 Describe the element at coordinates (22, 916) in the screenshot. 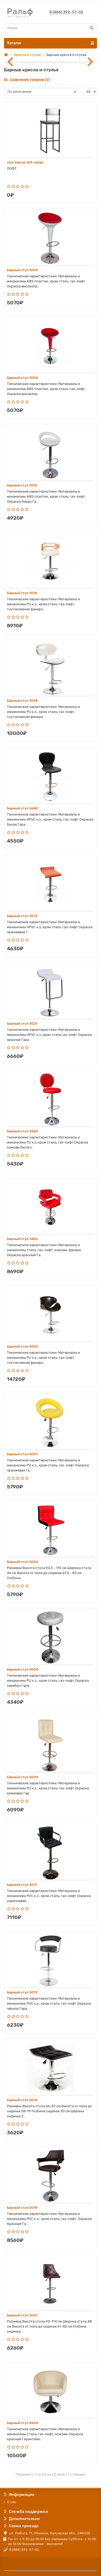

I see `Барный стул 3013` at that location.